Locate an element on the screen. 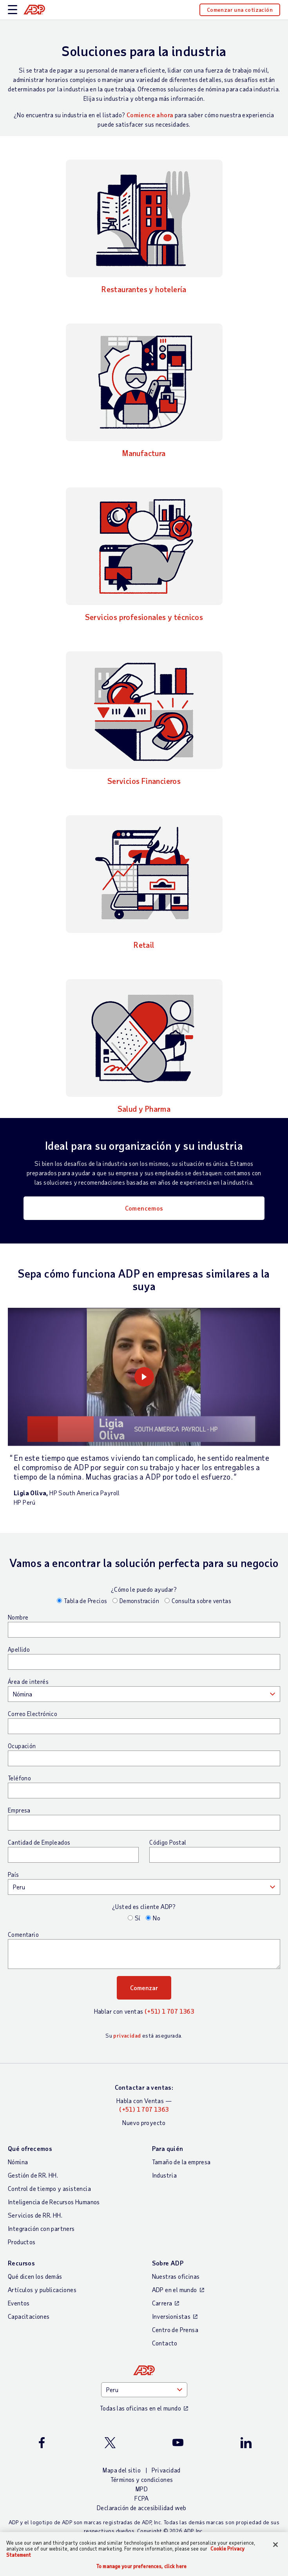 This screenshot has height=2576, width=288. Inversionistas is located at coordinates (171, 2316).